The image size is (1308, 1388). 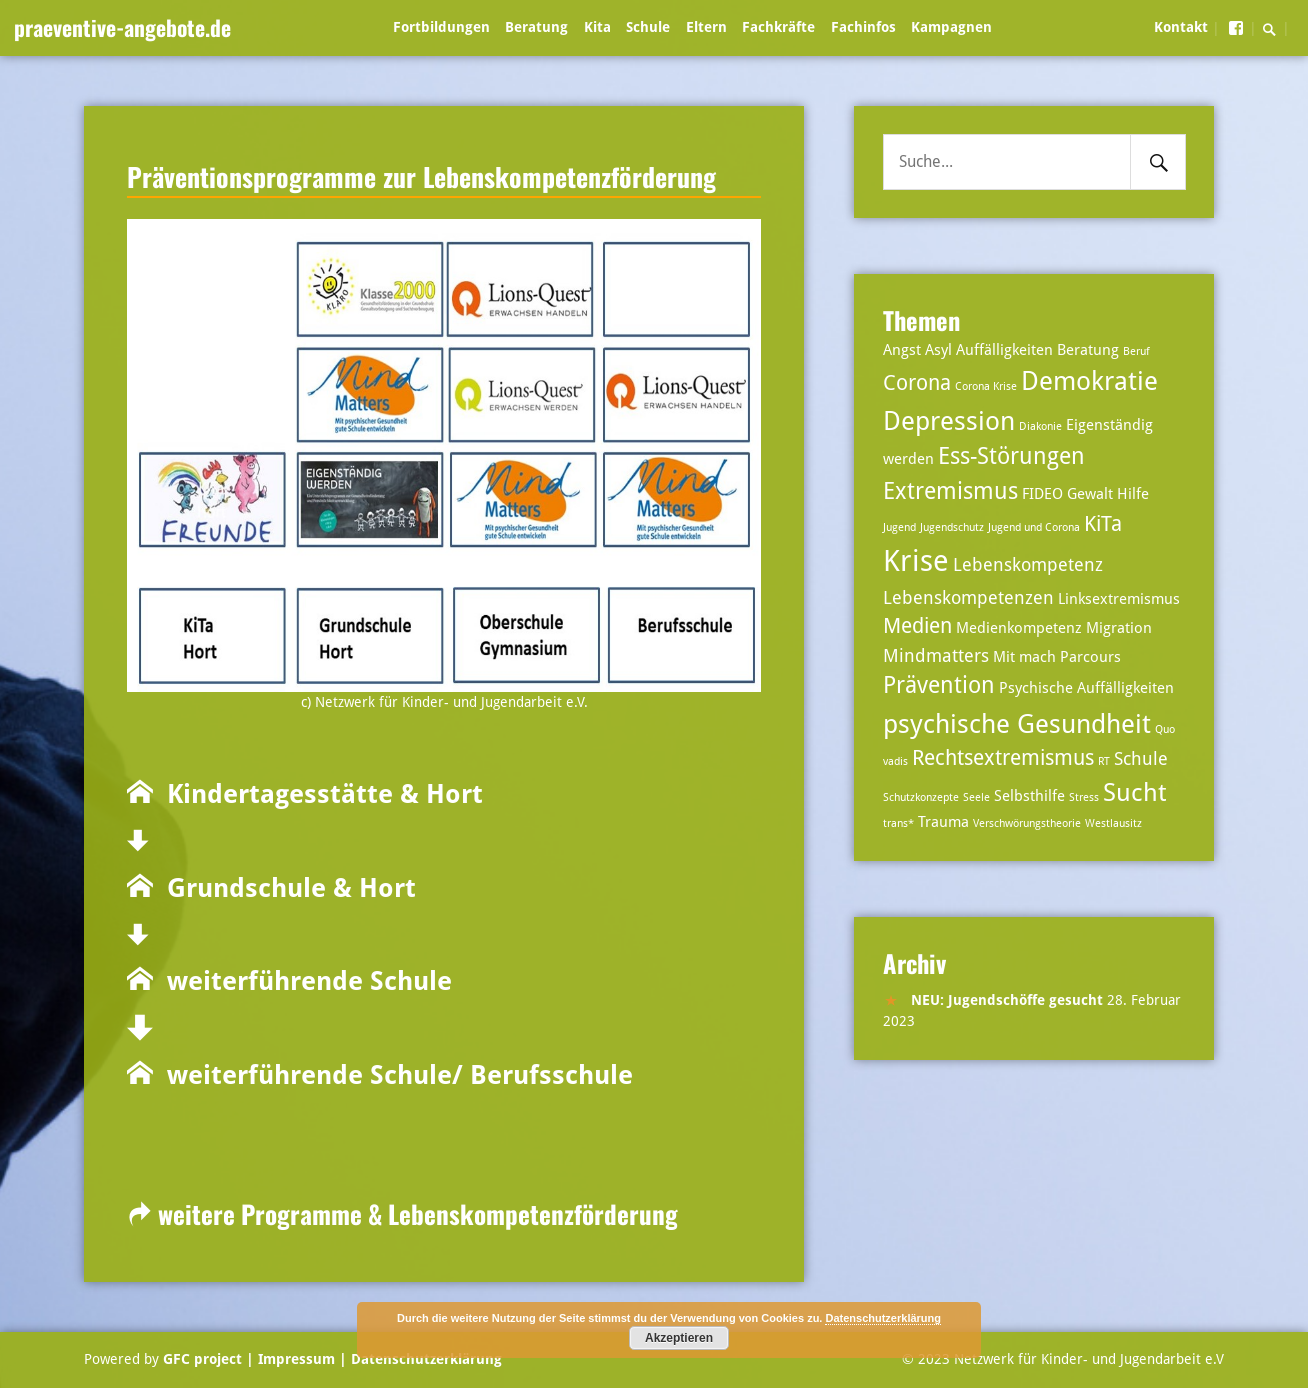 What do you see at coordinates (921, 797) in the screenshot?
I see `Schutzkonzepte [Schutzkonzepte (2 Einträge)]` at bounding box center [921, 797].